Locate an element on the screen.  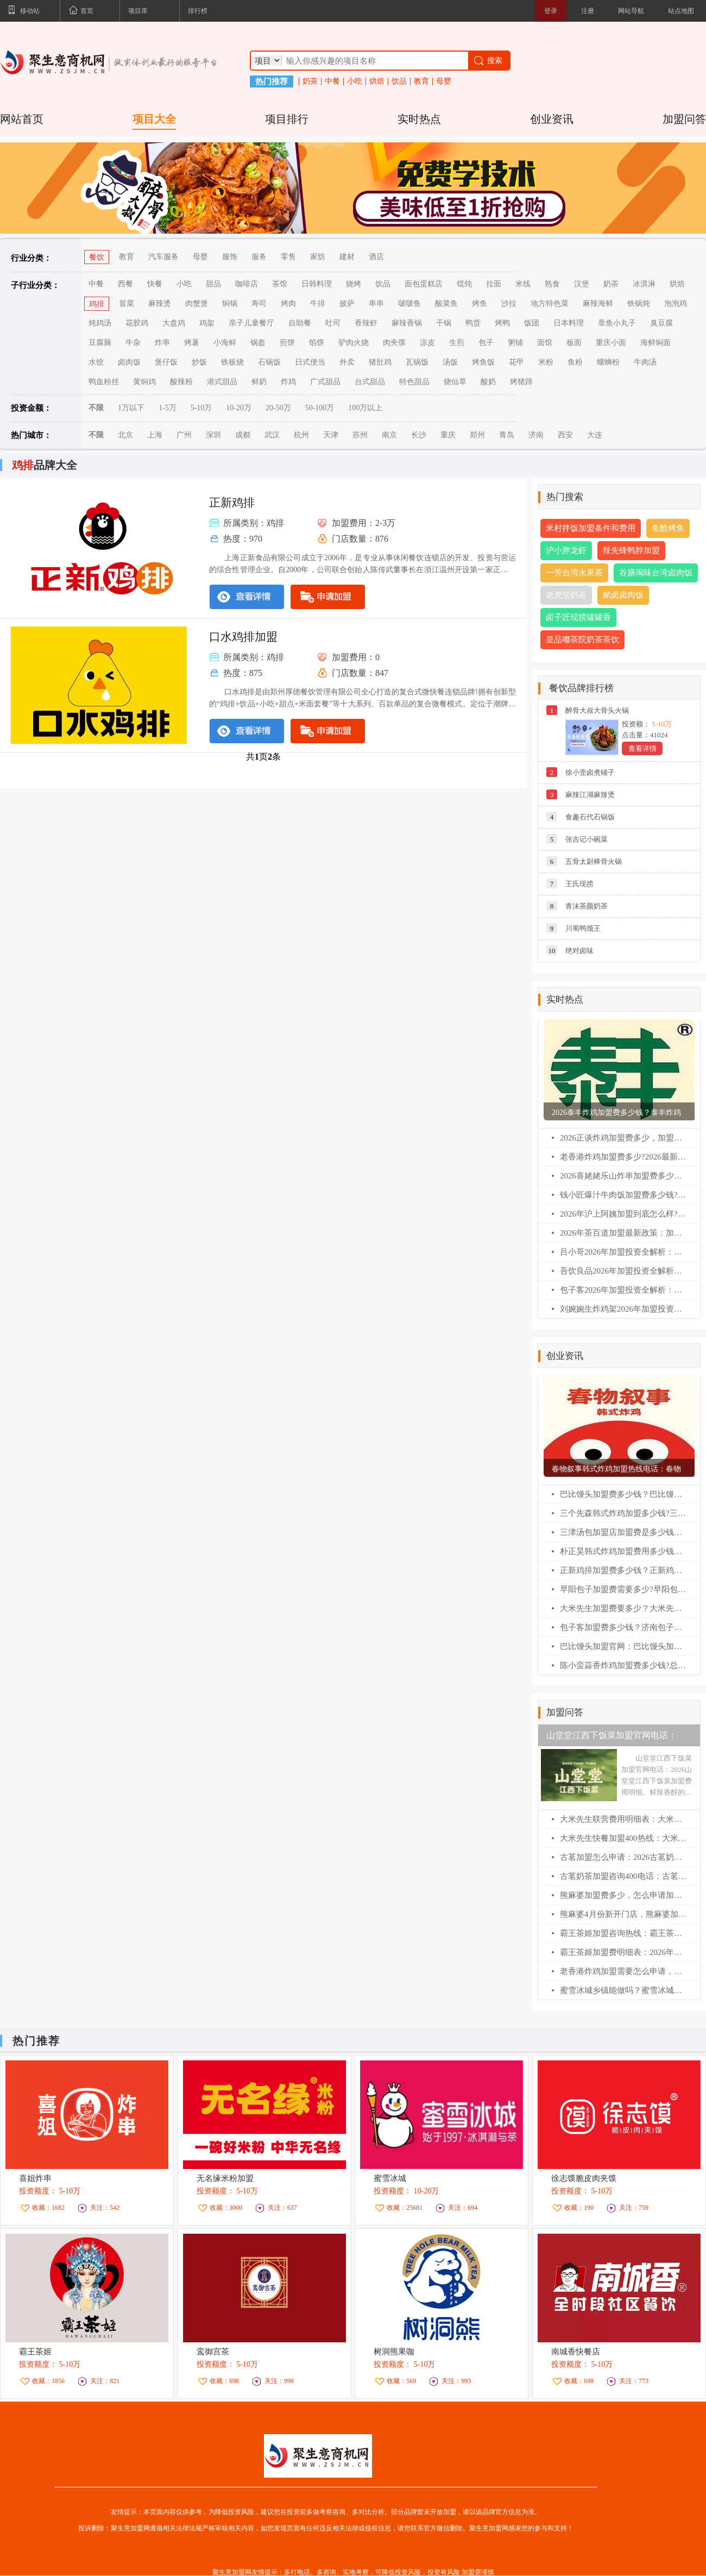
大米先生联营费用明细表：大米先生怎么申请联营 is located at coordinates (623, 1819).